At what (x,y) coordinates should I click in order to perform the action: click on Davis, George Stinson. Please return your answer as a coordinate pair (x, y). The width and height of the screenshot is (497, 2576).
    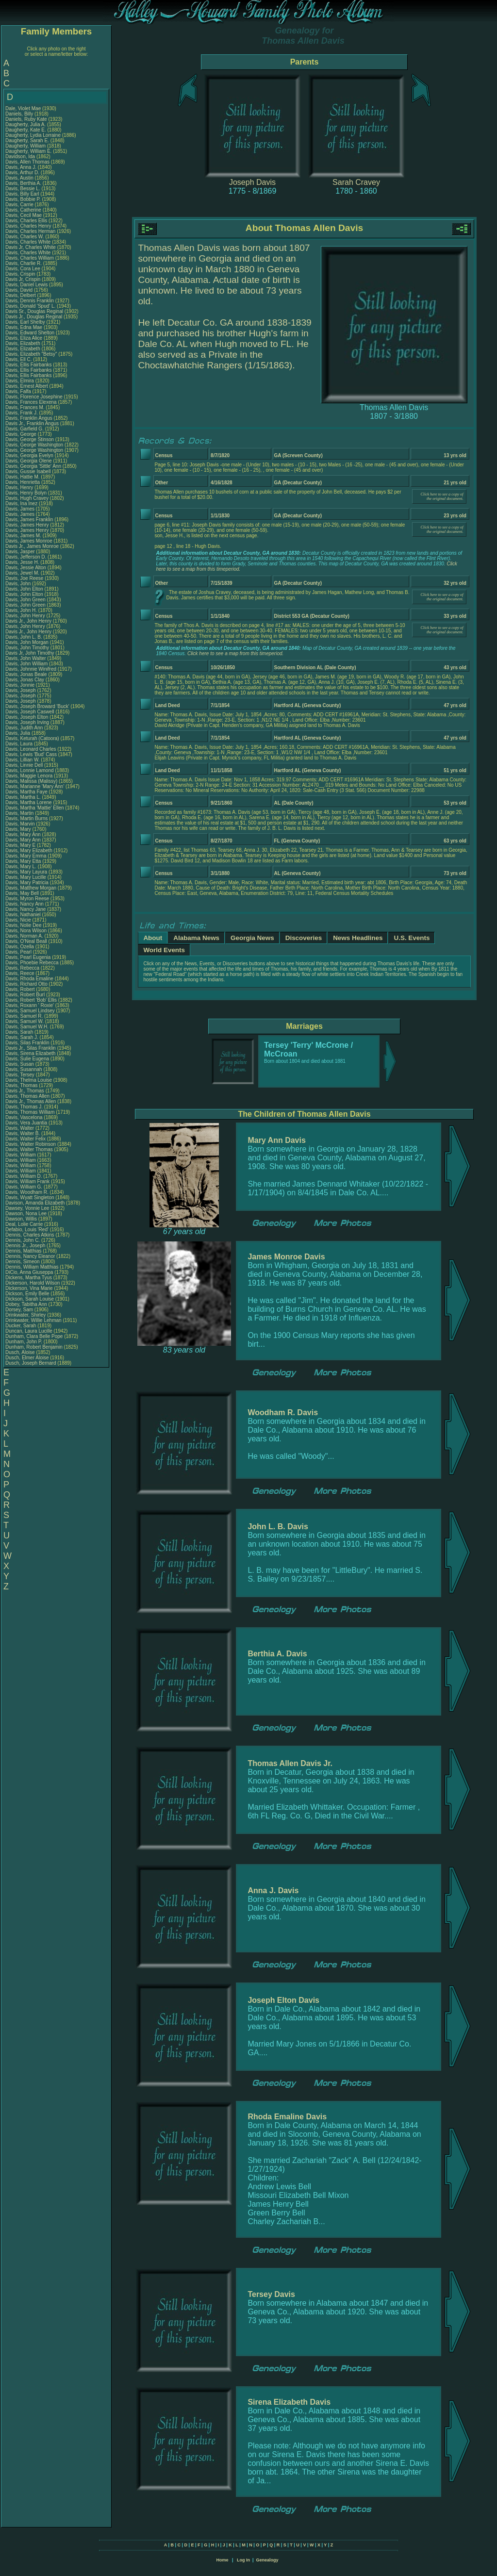
    Looking at the image, I should click on (29, 439).